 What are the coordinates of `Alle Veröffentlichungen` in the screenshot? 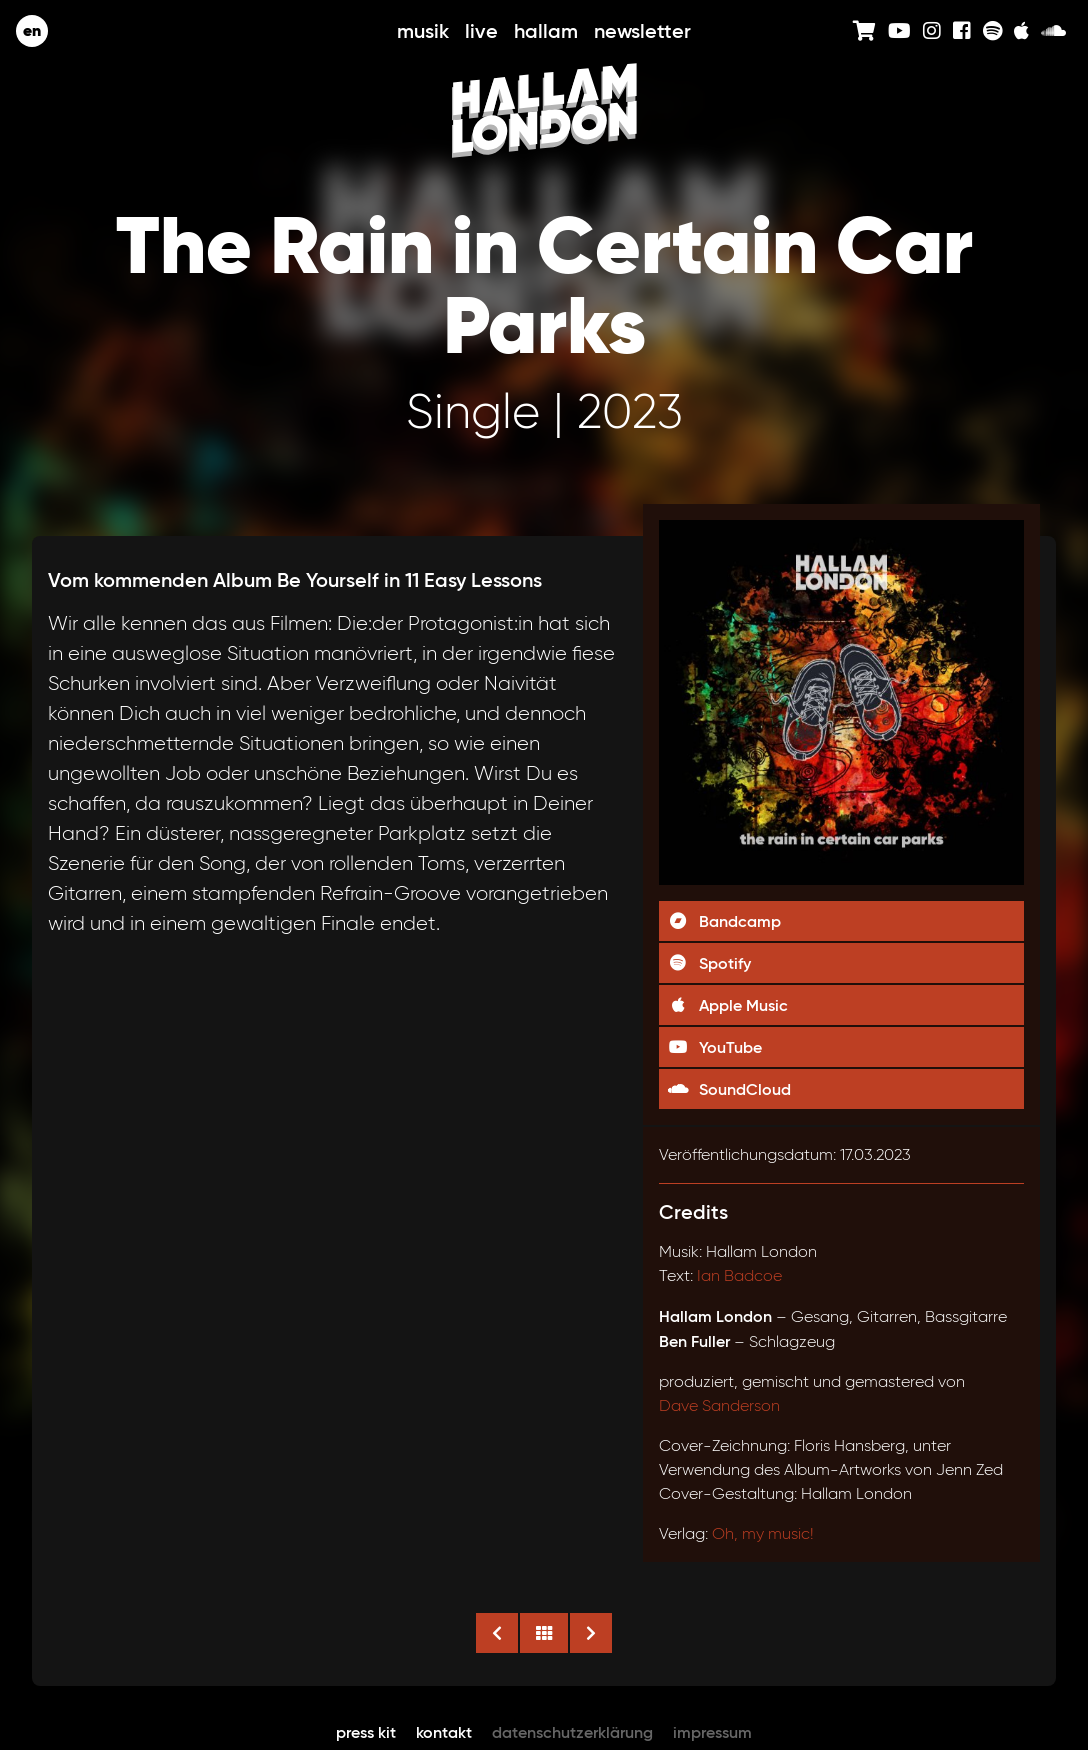 It's located at (544, 1633).